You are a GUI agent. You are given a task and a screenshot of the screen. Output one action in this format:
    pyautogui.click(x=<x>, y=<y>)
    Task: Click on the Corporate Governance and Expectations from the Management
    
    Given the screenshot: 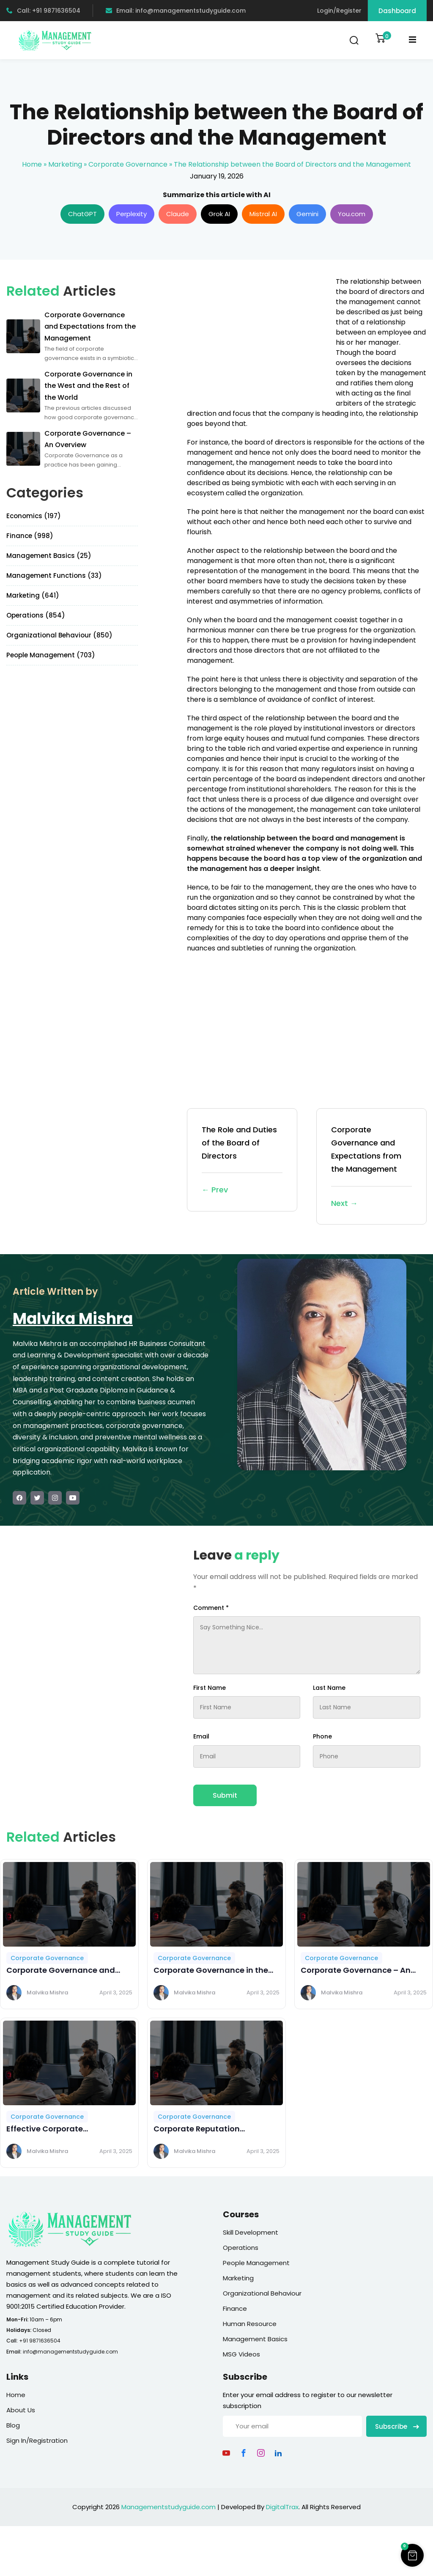 What is the action you would take?
    pyautogui.click(x=371, y=1167)
    